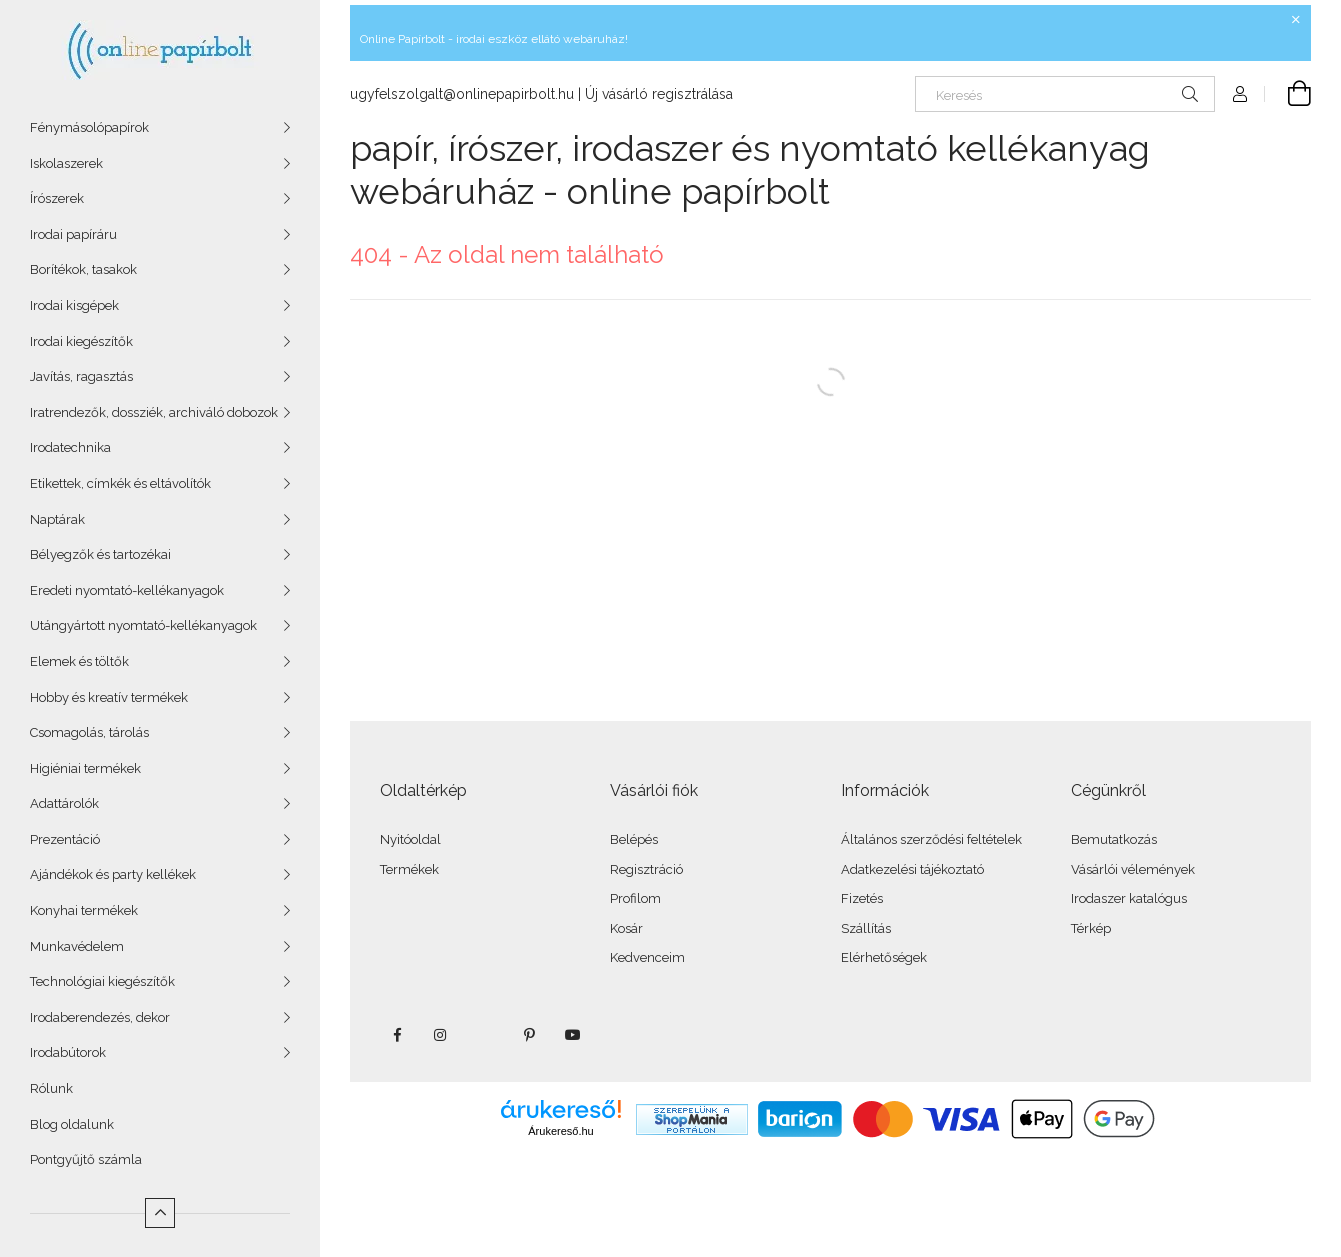 This screenshot has height=1257, width=1341. I want to click on Árukereső.hu, so click(560, 1131).